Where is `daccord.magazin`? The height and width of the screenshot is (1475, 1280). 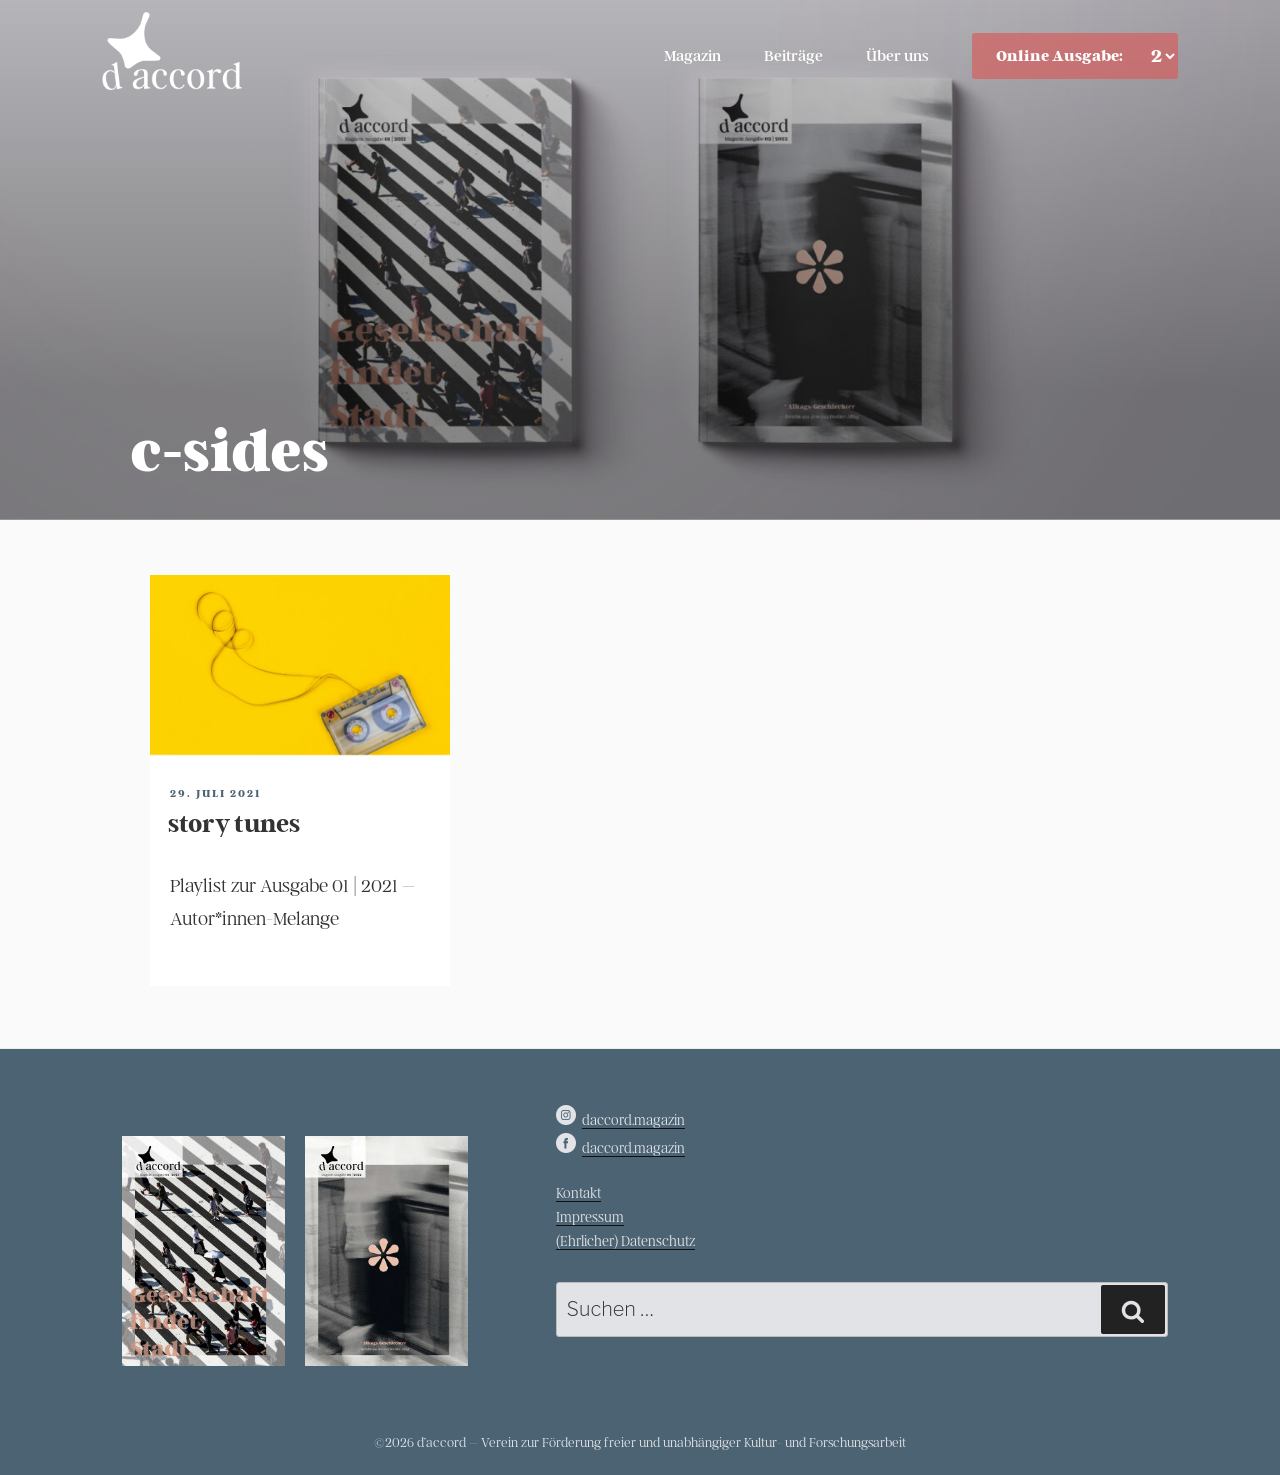
daccord.magazin is located at coordinates (633, 1120).